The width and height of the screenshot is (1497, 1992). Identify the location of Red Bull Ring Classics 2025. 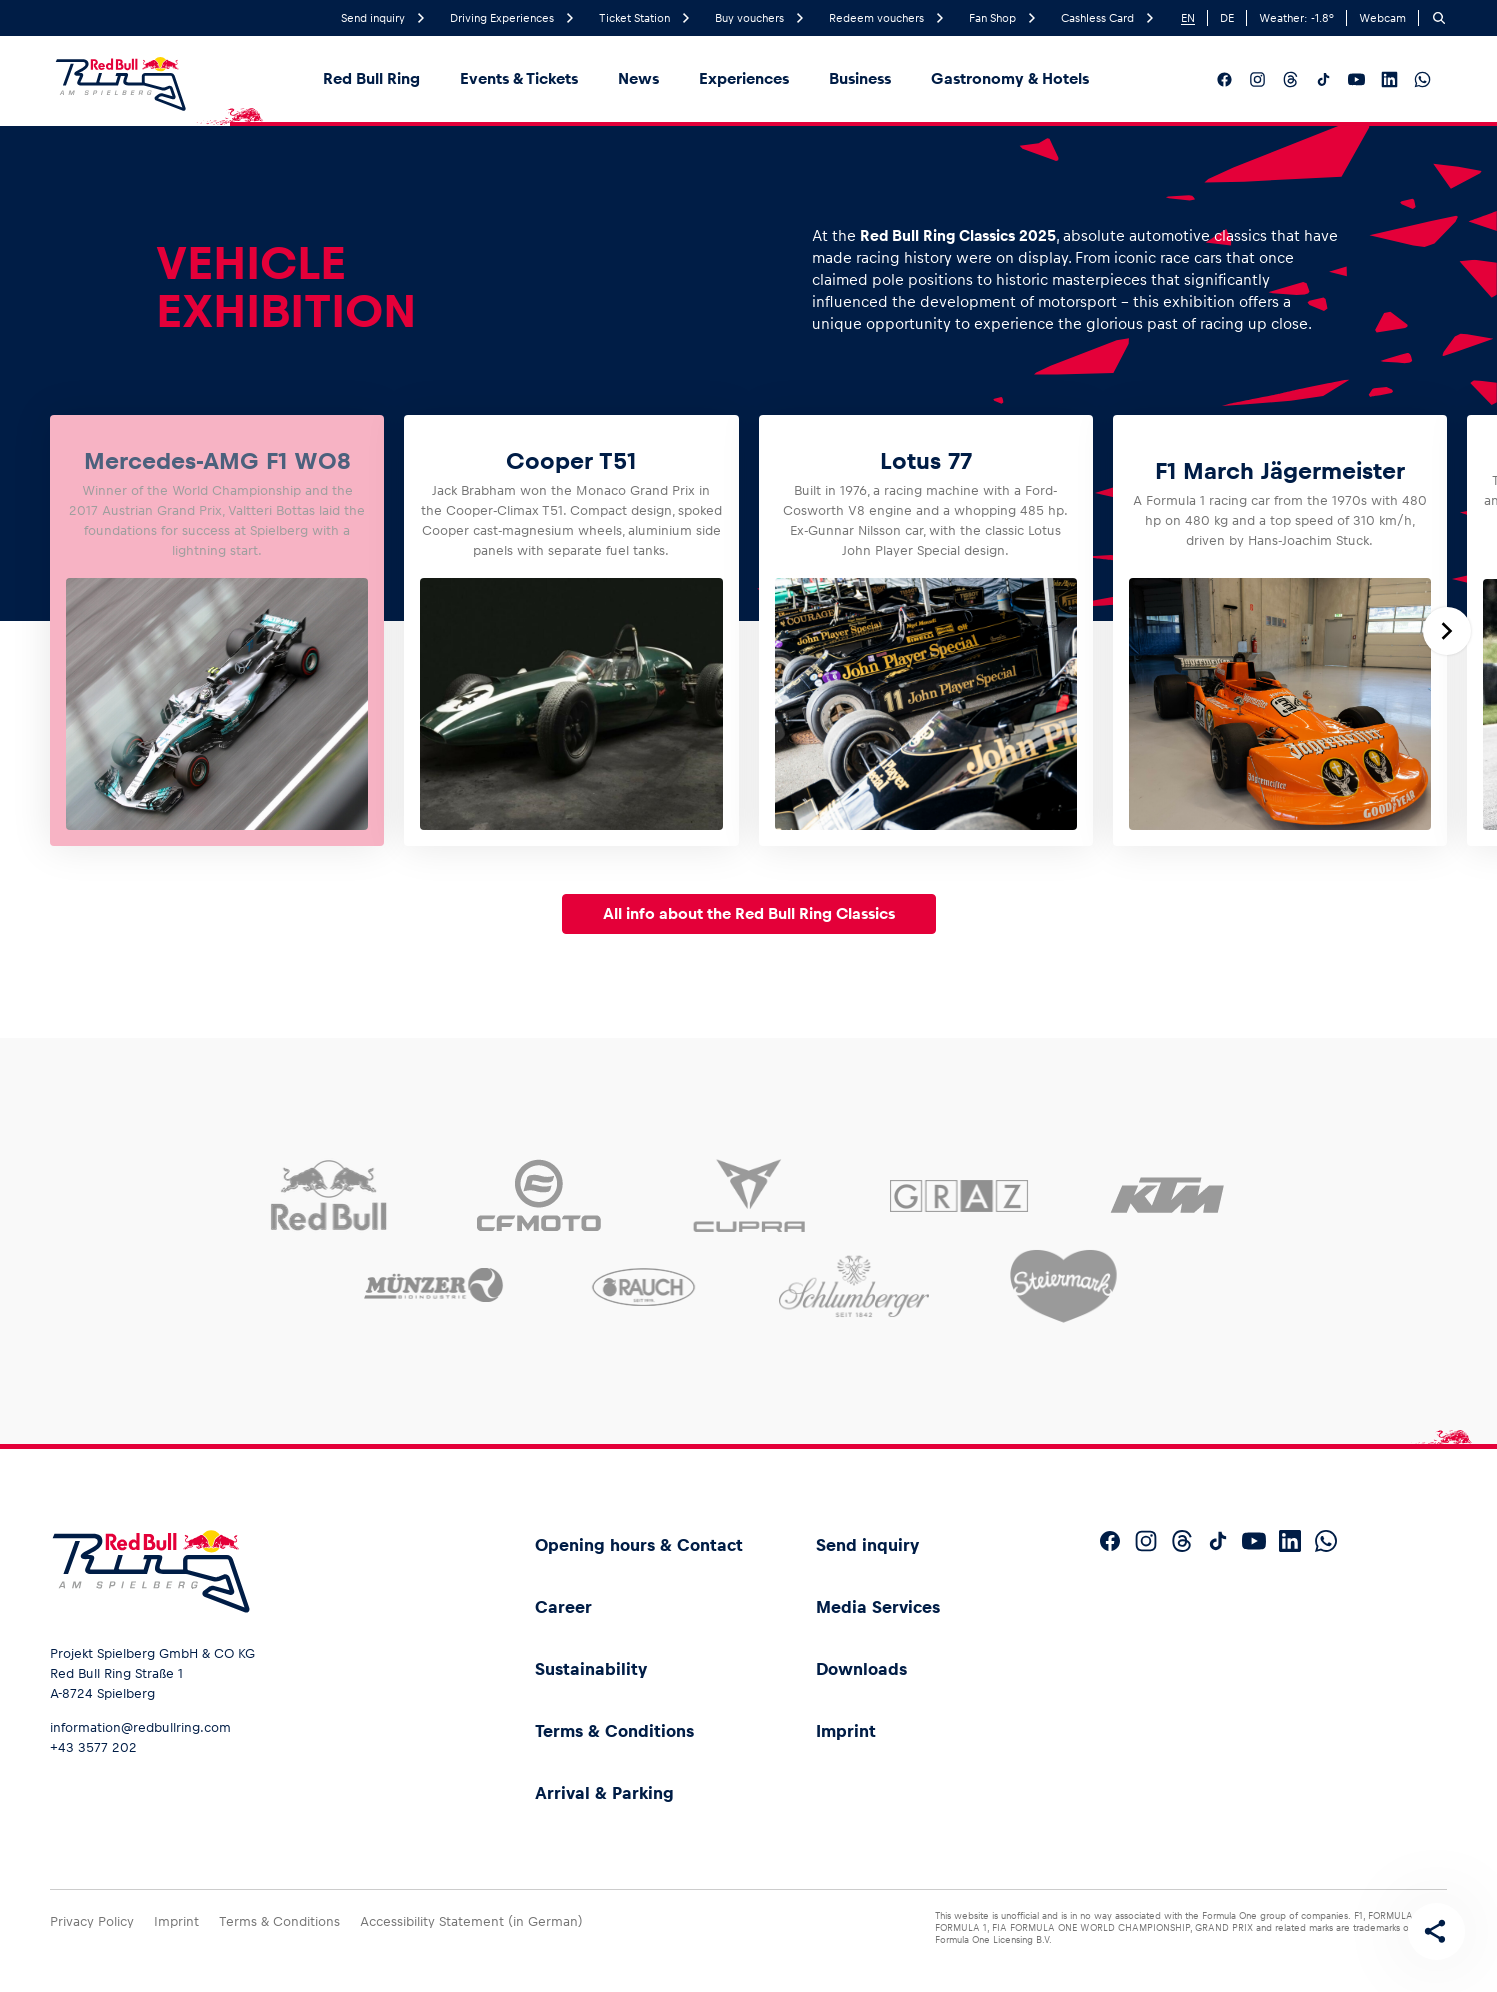
(958, 235).